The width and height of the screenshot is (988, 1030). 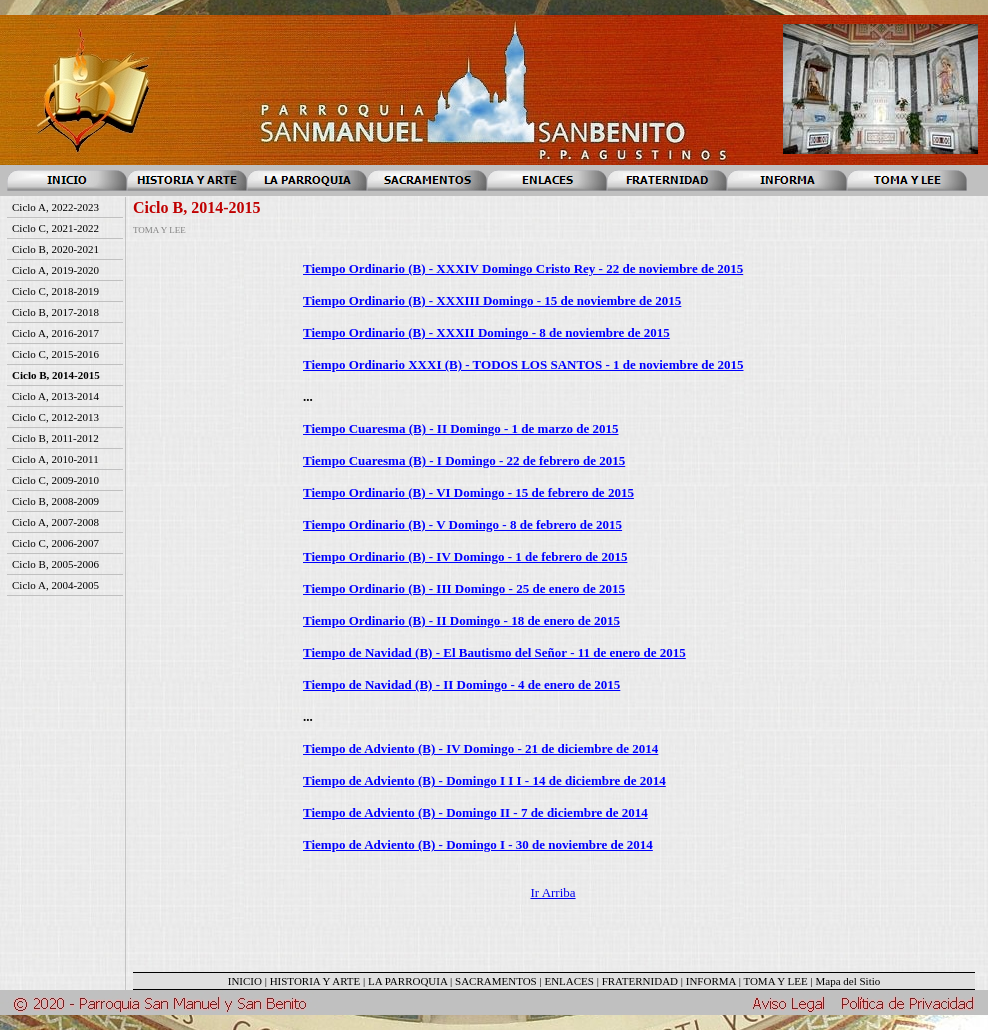 I want to click on LA PARROQUIA, so click(x=407, y=981).